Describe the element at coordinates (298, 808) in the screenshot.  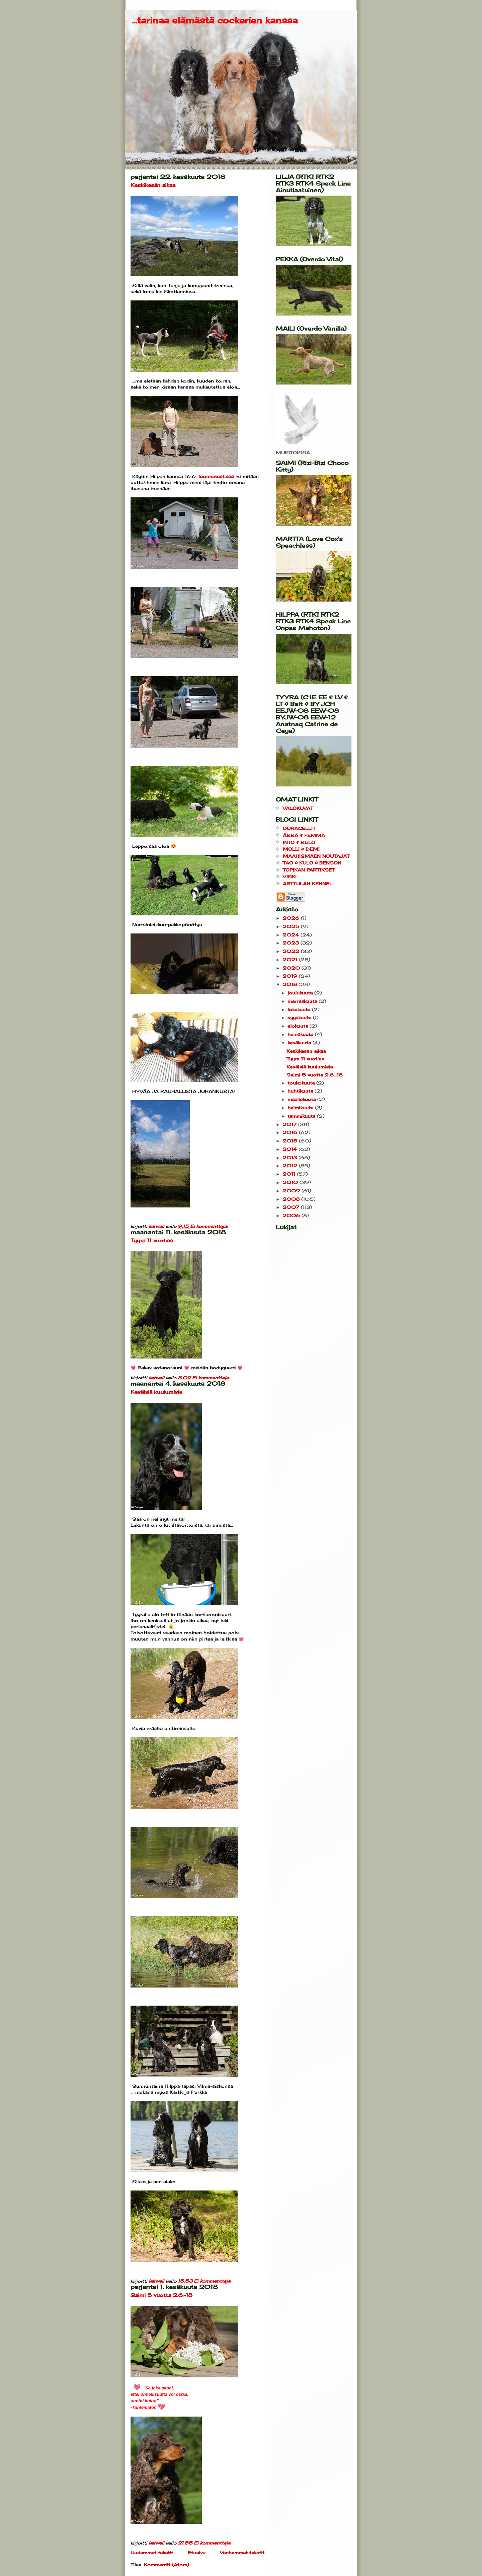
I see `VALOKUVAT` at that location.